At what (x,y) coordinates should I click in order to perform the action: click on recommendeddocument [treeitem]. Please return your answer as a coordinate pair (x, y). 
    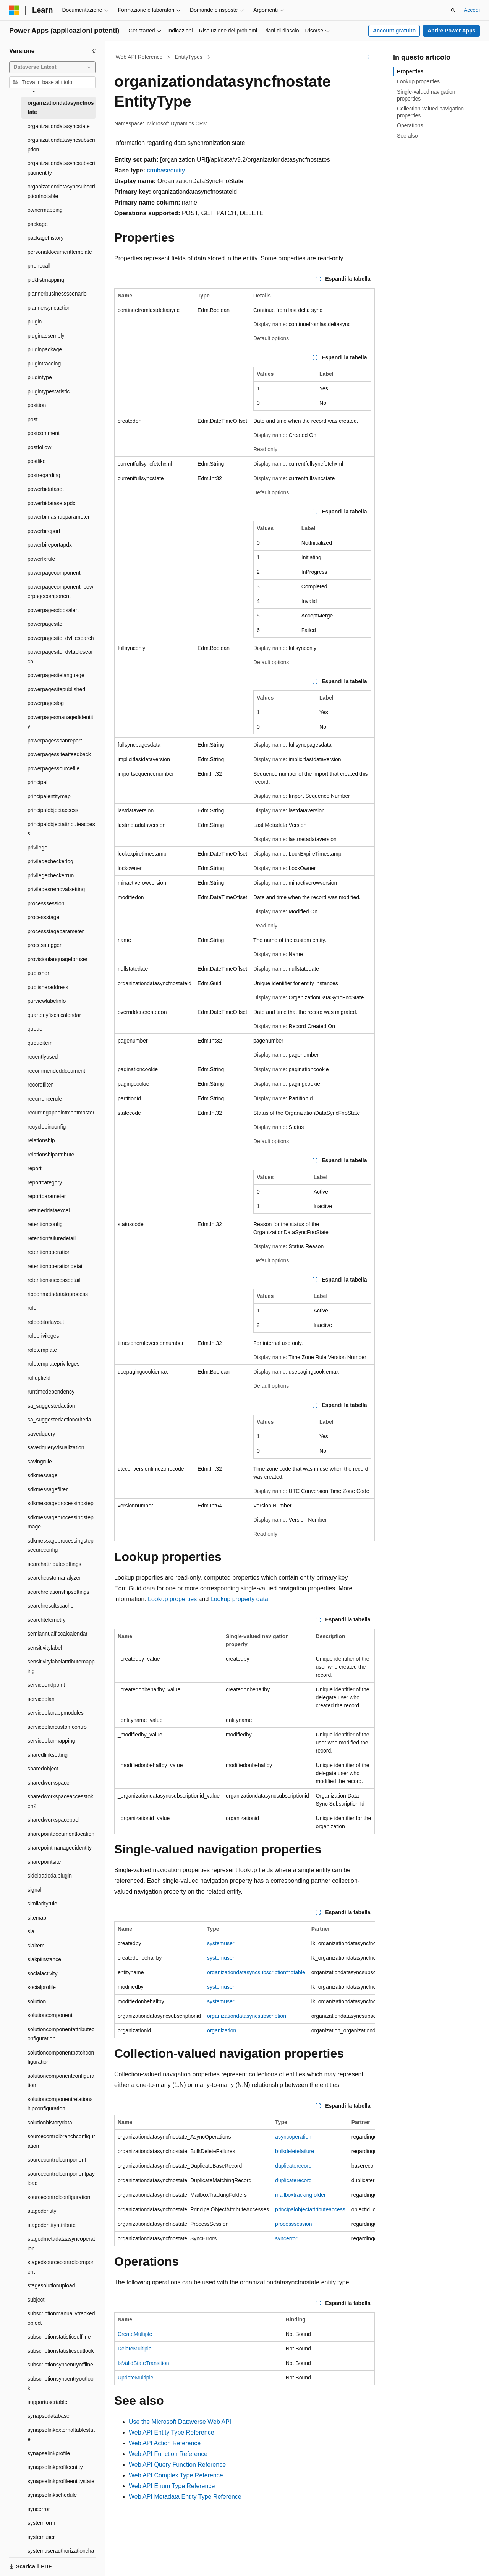
    Looking at the image, I should click on (56, 1071).